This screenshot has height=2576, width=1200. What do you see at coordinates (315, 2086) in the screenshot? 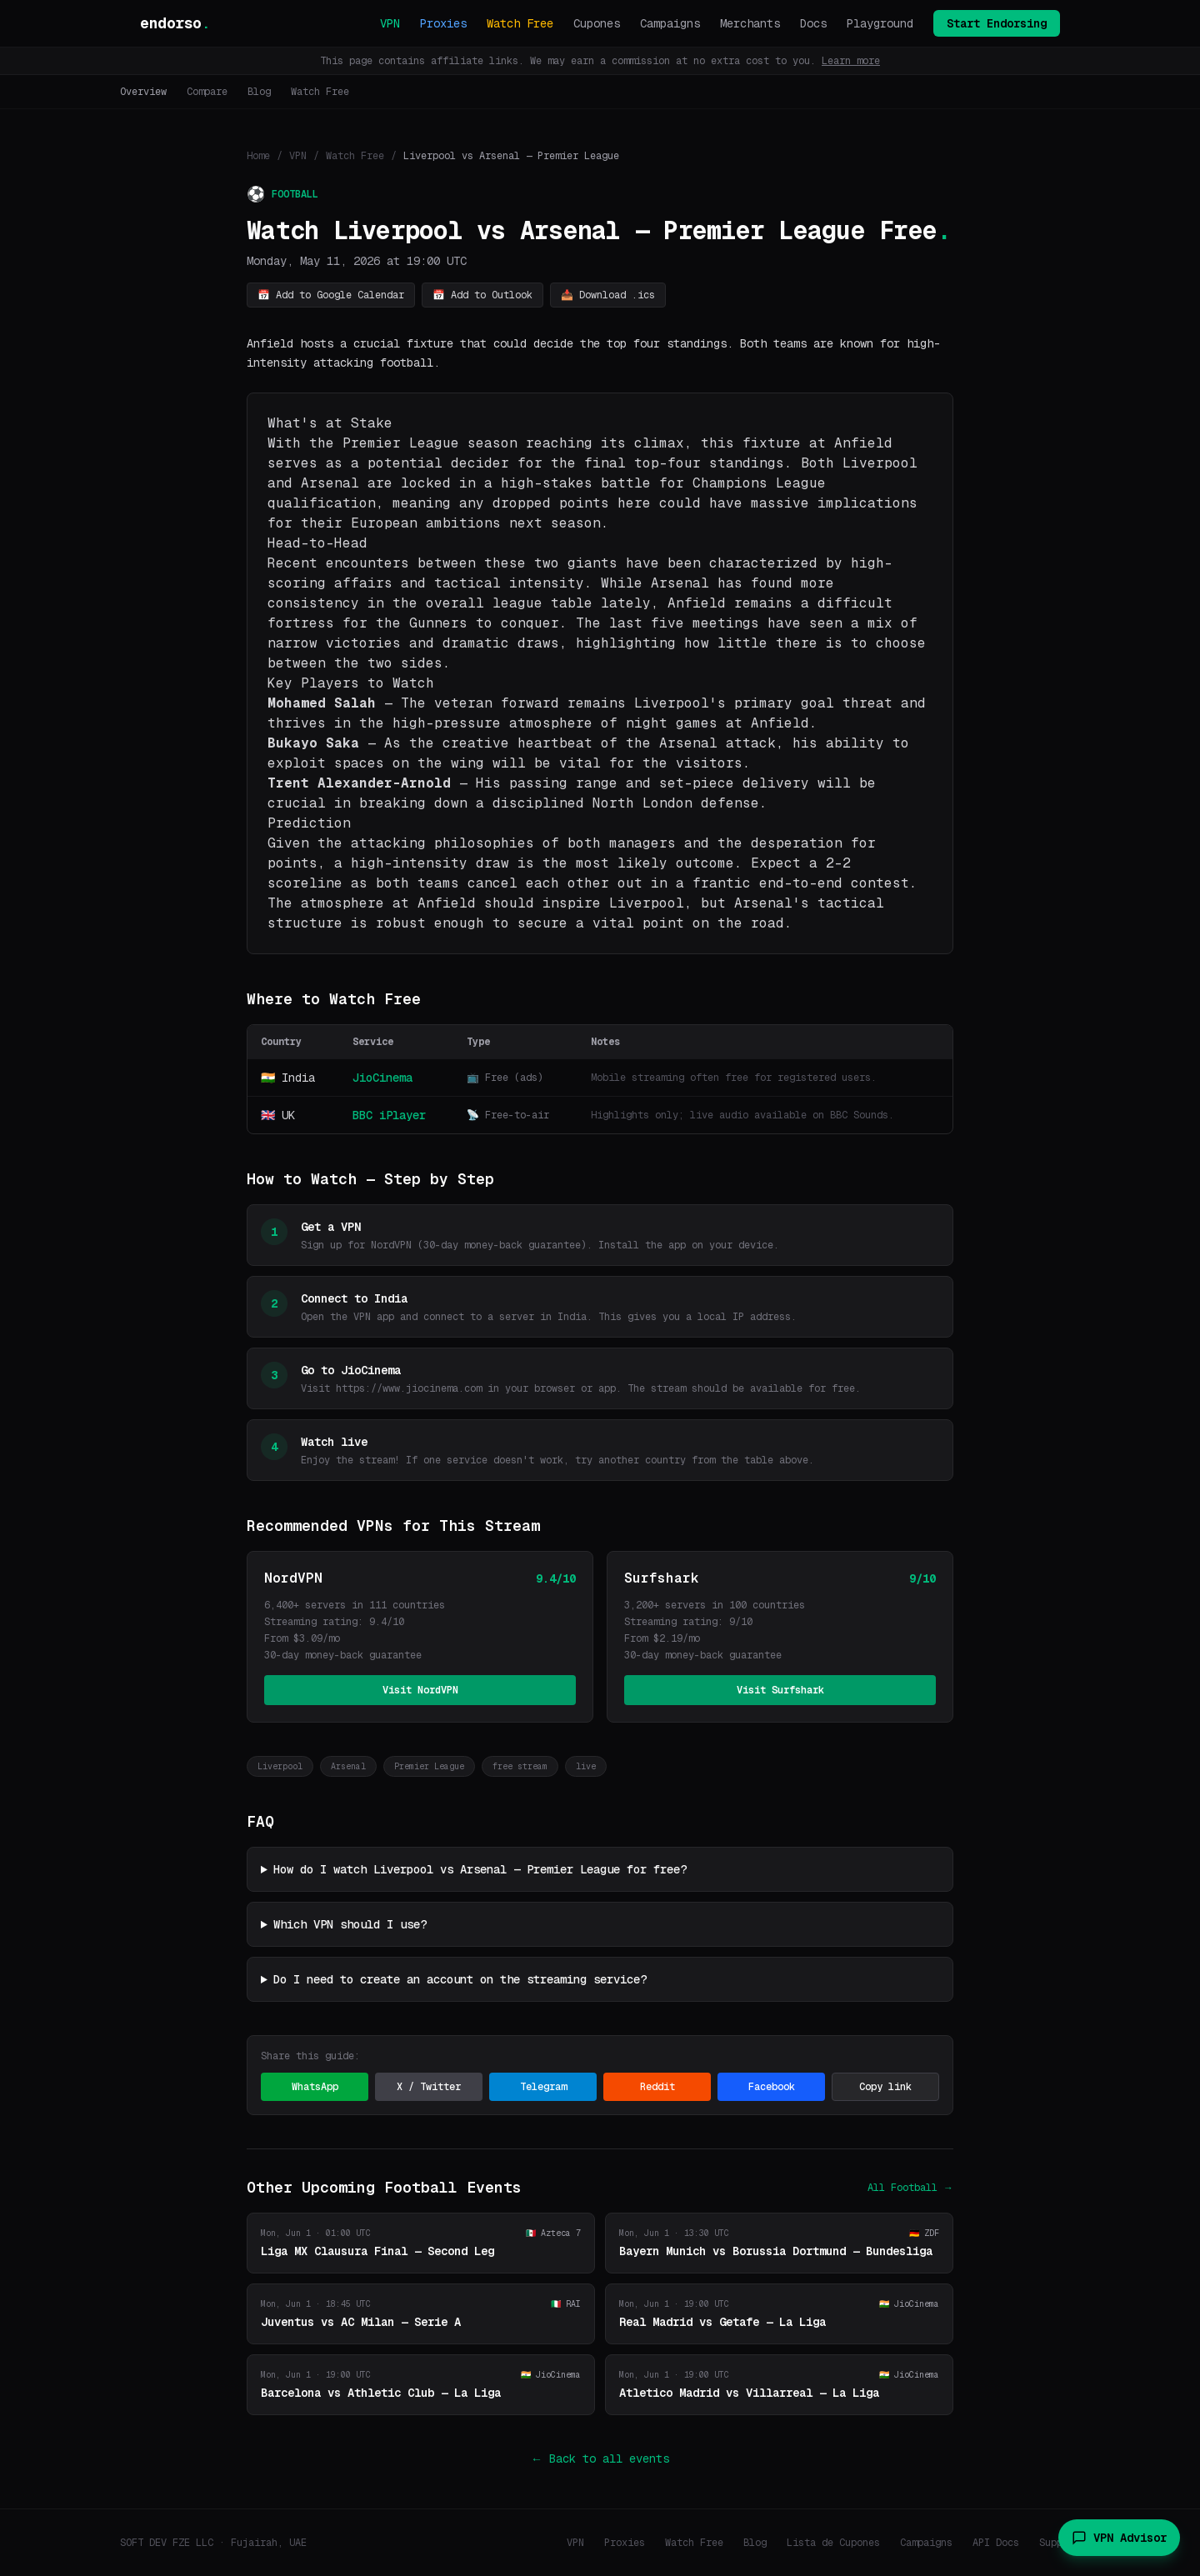
I see `WhatsApp` at bounding box center [315, 2086].